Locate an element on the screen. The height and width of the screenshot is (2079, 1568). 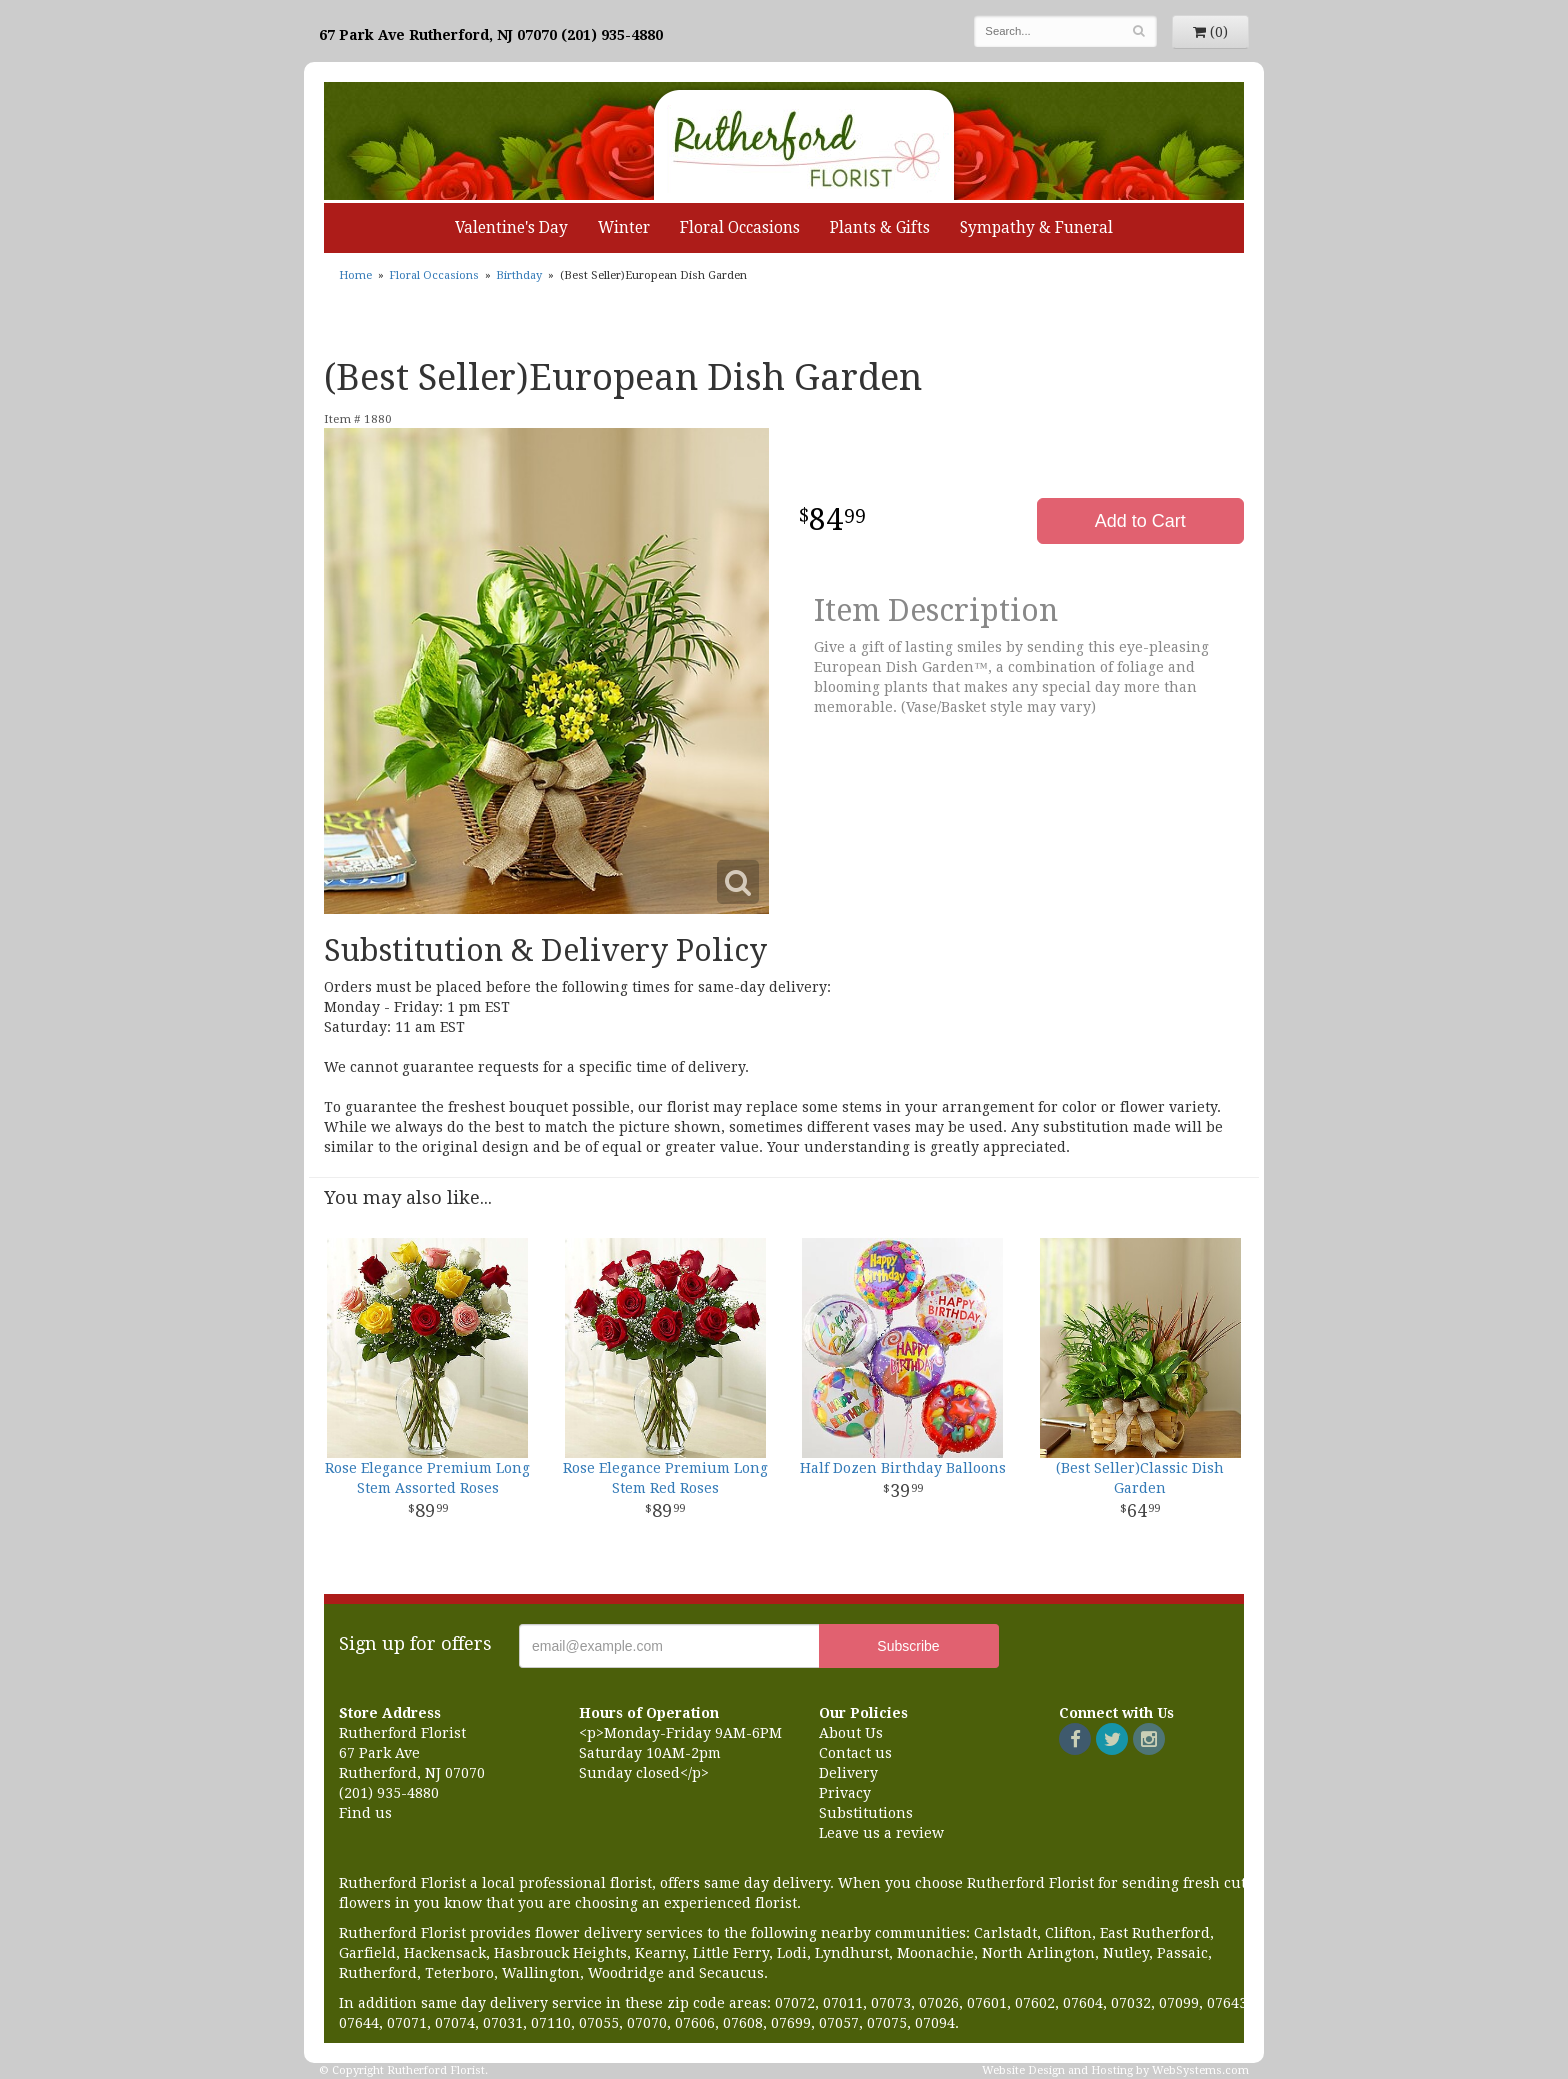
Floral Occasions is located at coordinates (740, 228).